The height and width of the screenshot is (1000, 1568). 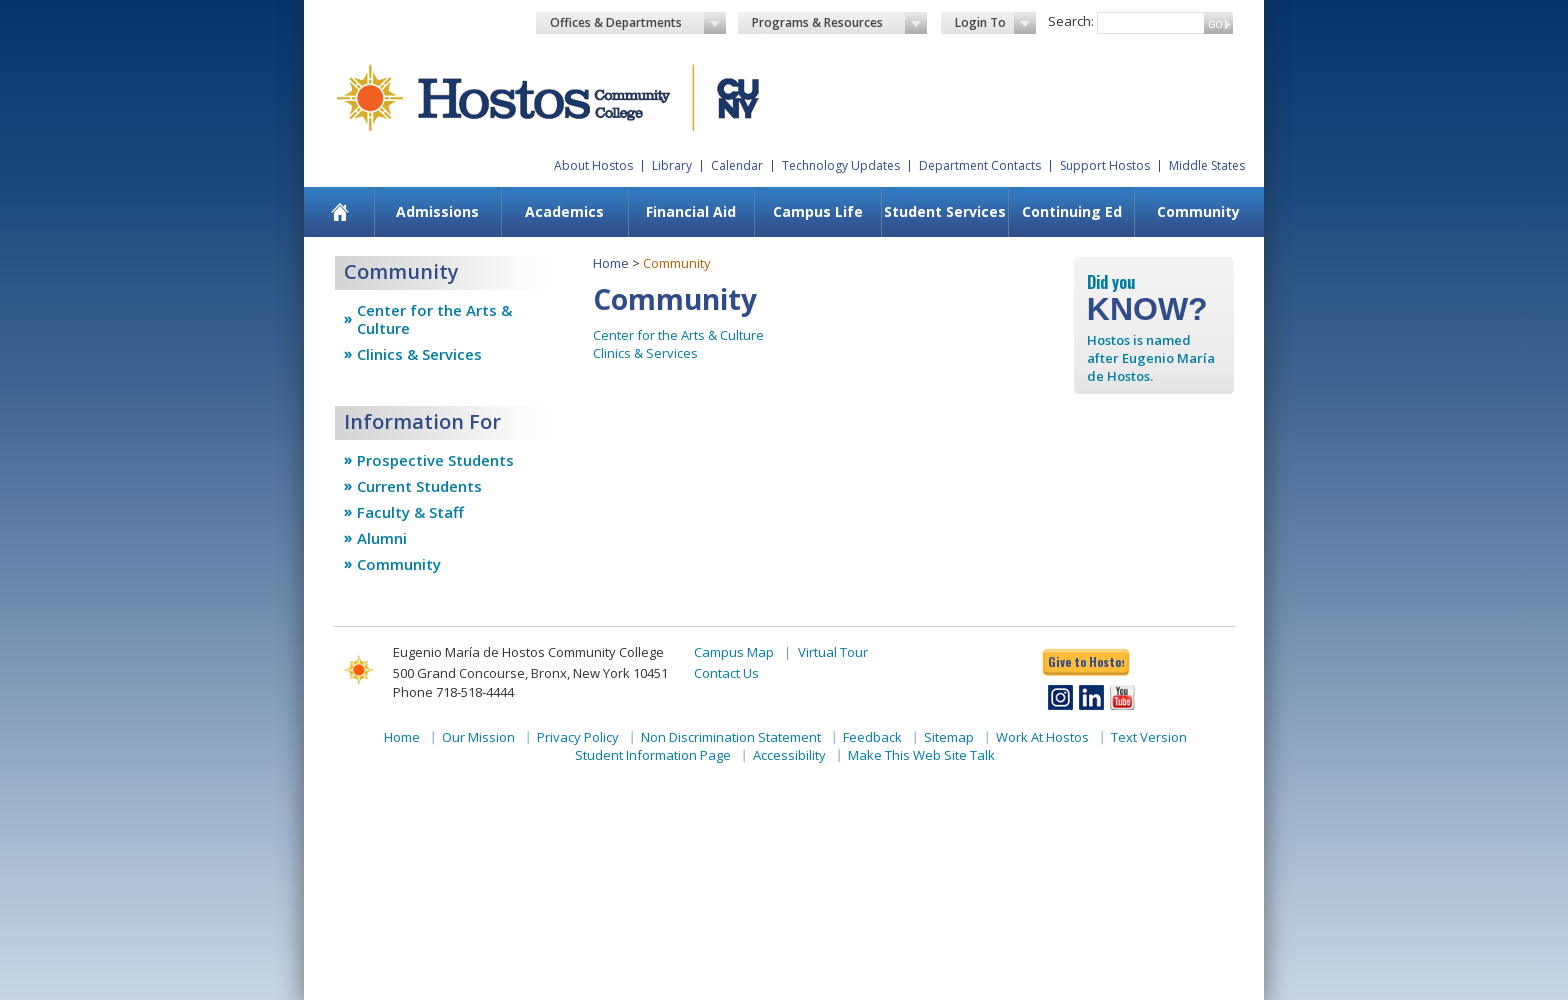 What do you see at coordinates (434, 319) in the screenshot?
I see `Center for the Arts & Culture` at bounding box center [434, 319].